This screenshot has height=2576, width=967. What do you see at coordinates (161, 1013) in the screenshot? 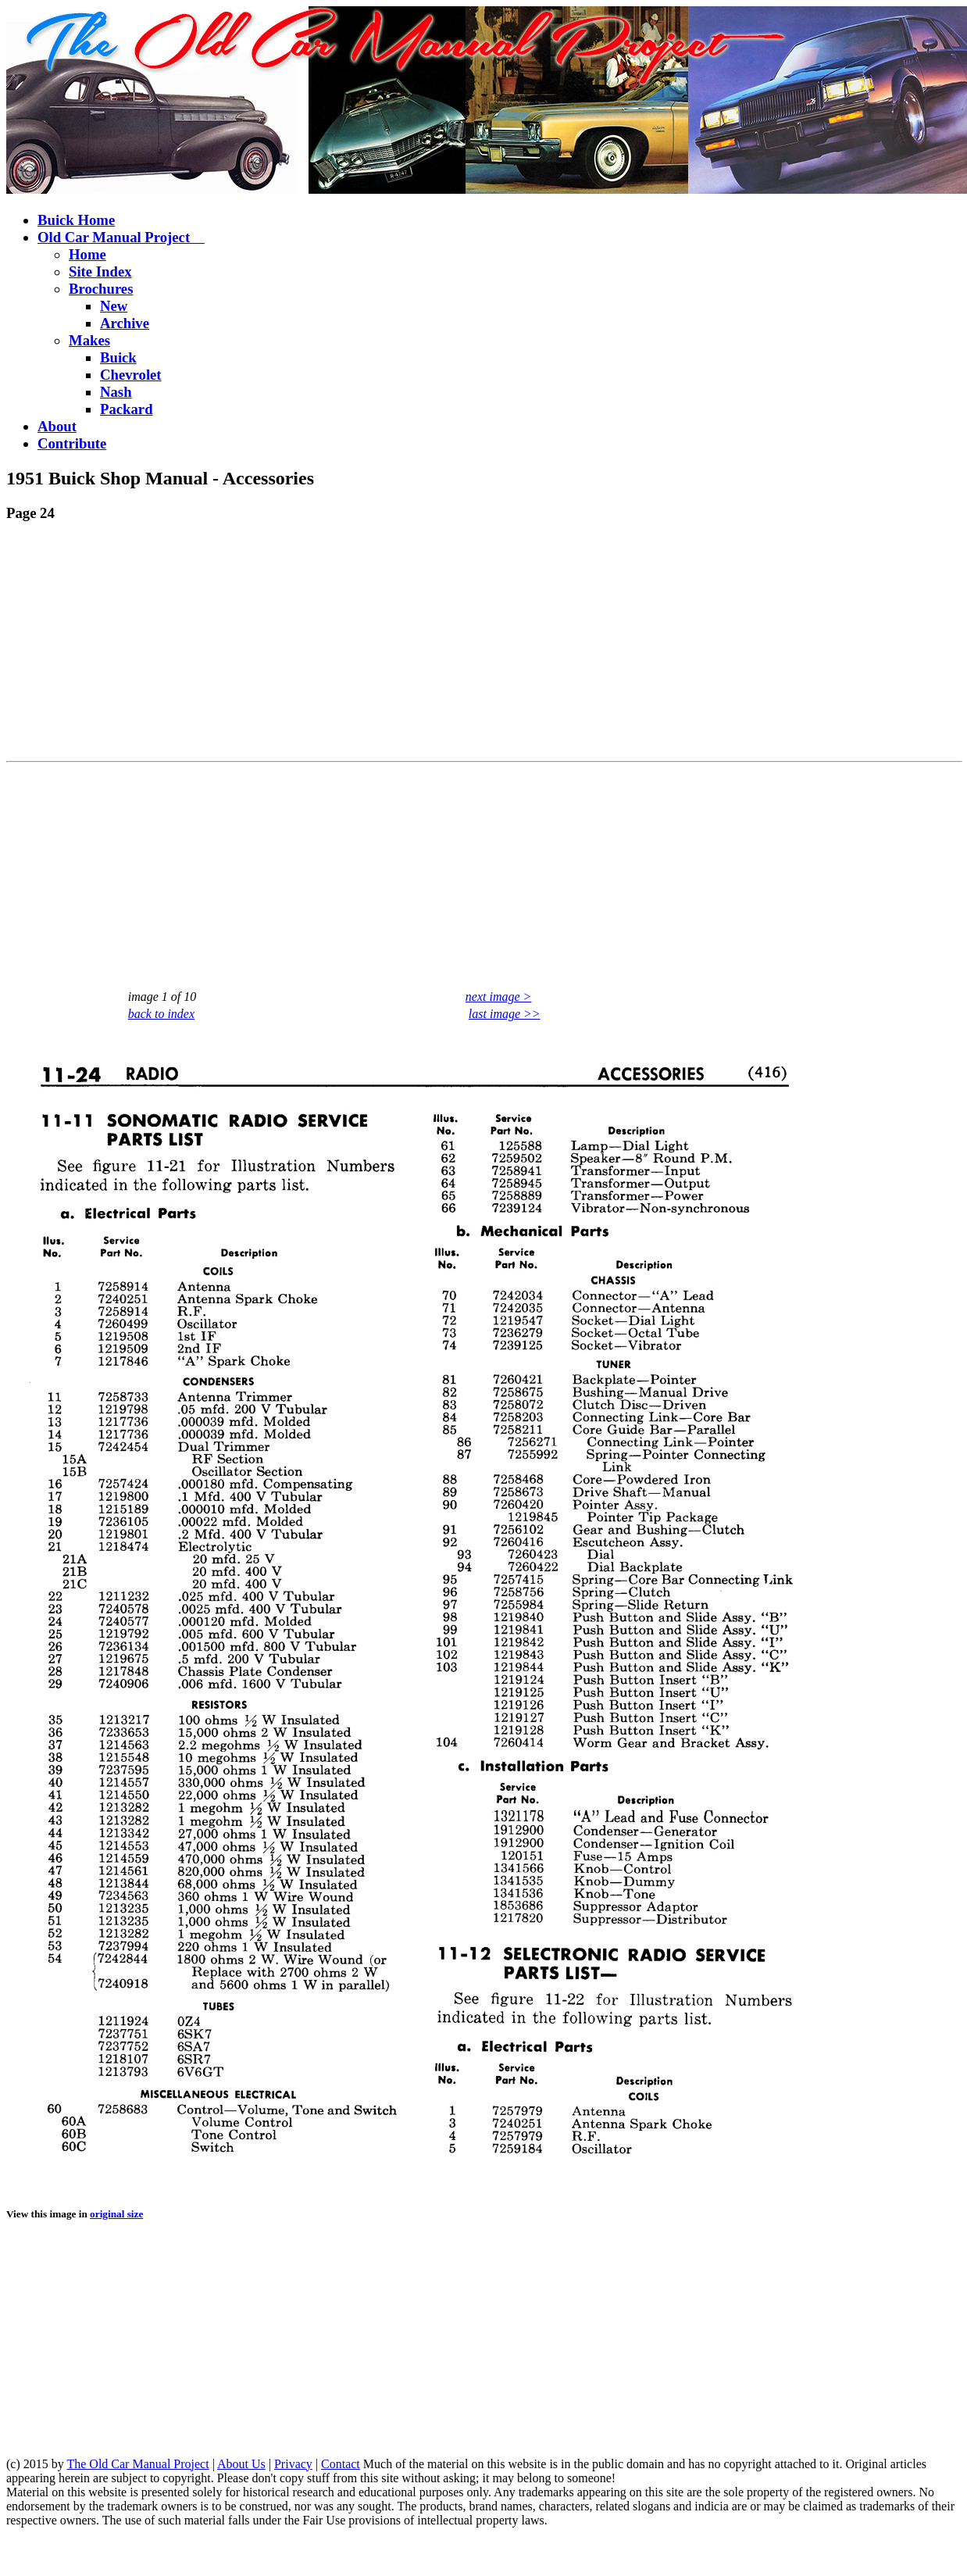
I see `back to index` at bounding box center [161, 1013].